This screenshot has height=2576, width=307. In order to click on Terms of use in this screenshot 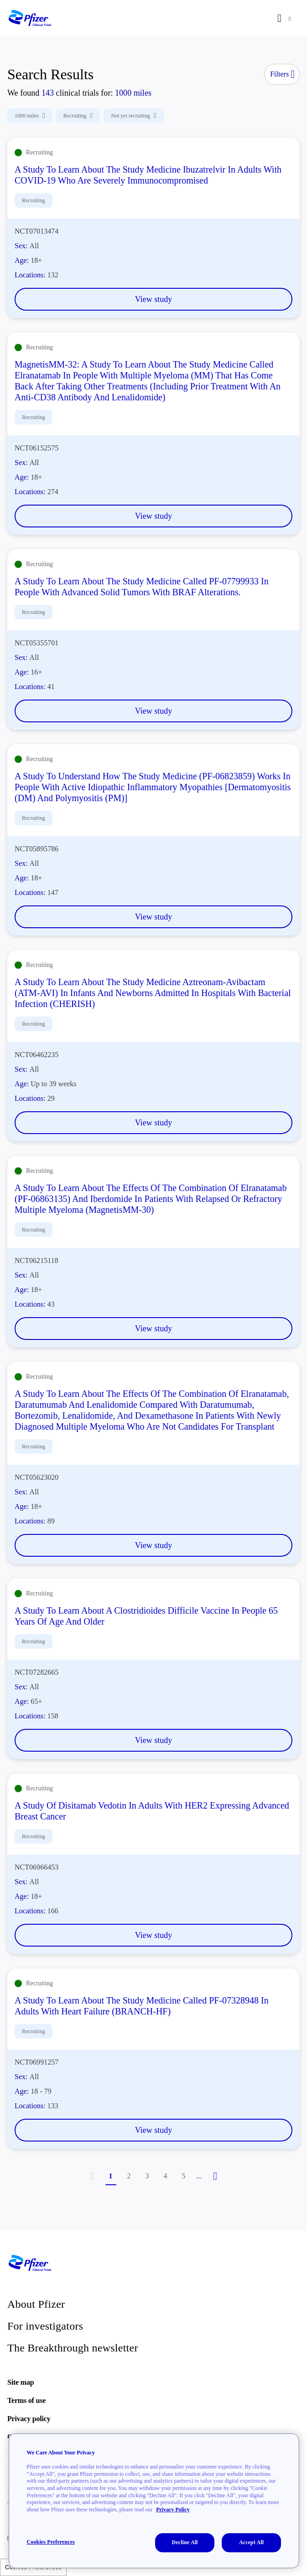, I will do `click(26, 2400)`.